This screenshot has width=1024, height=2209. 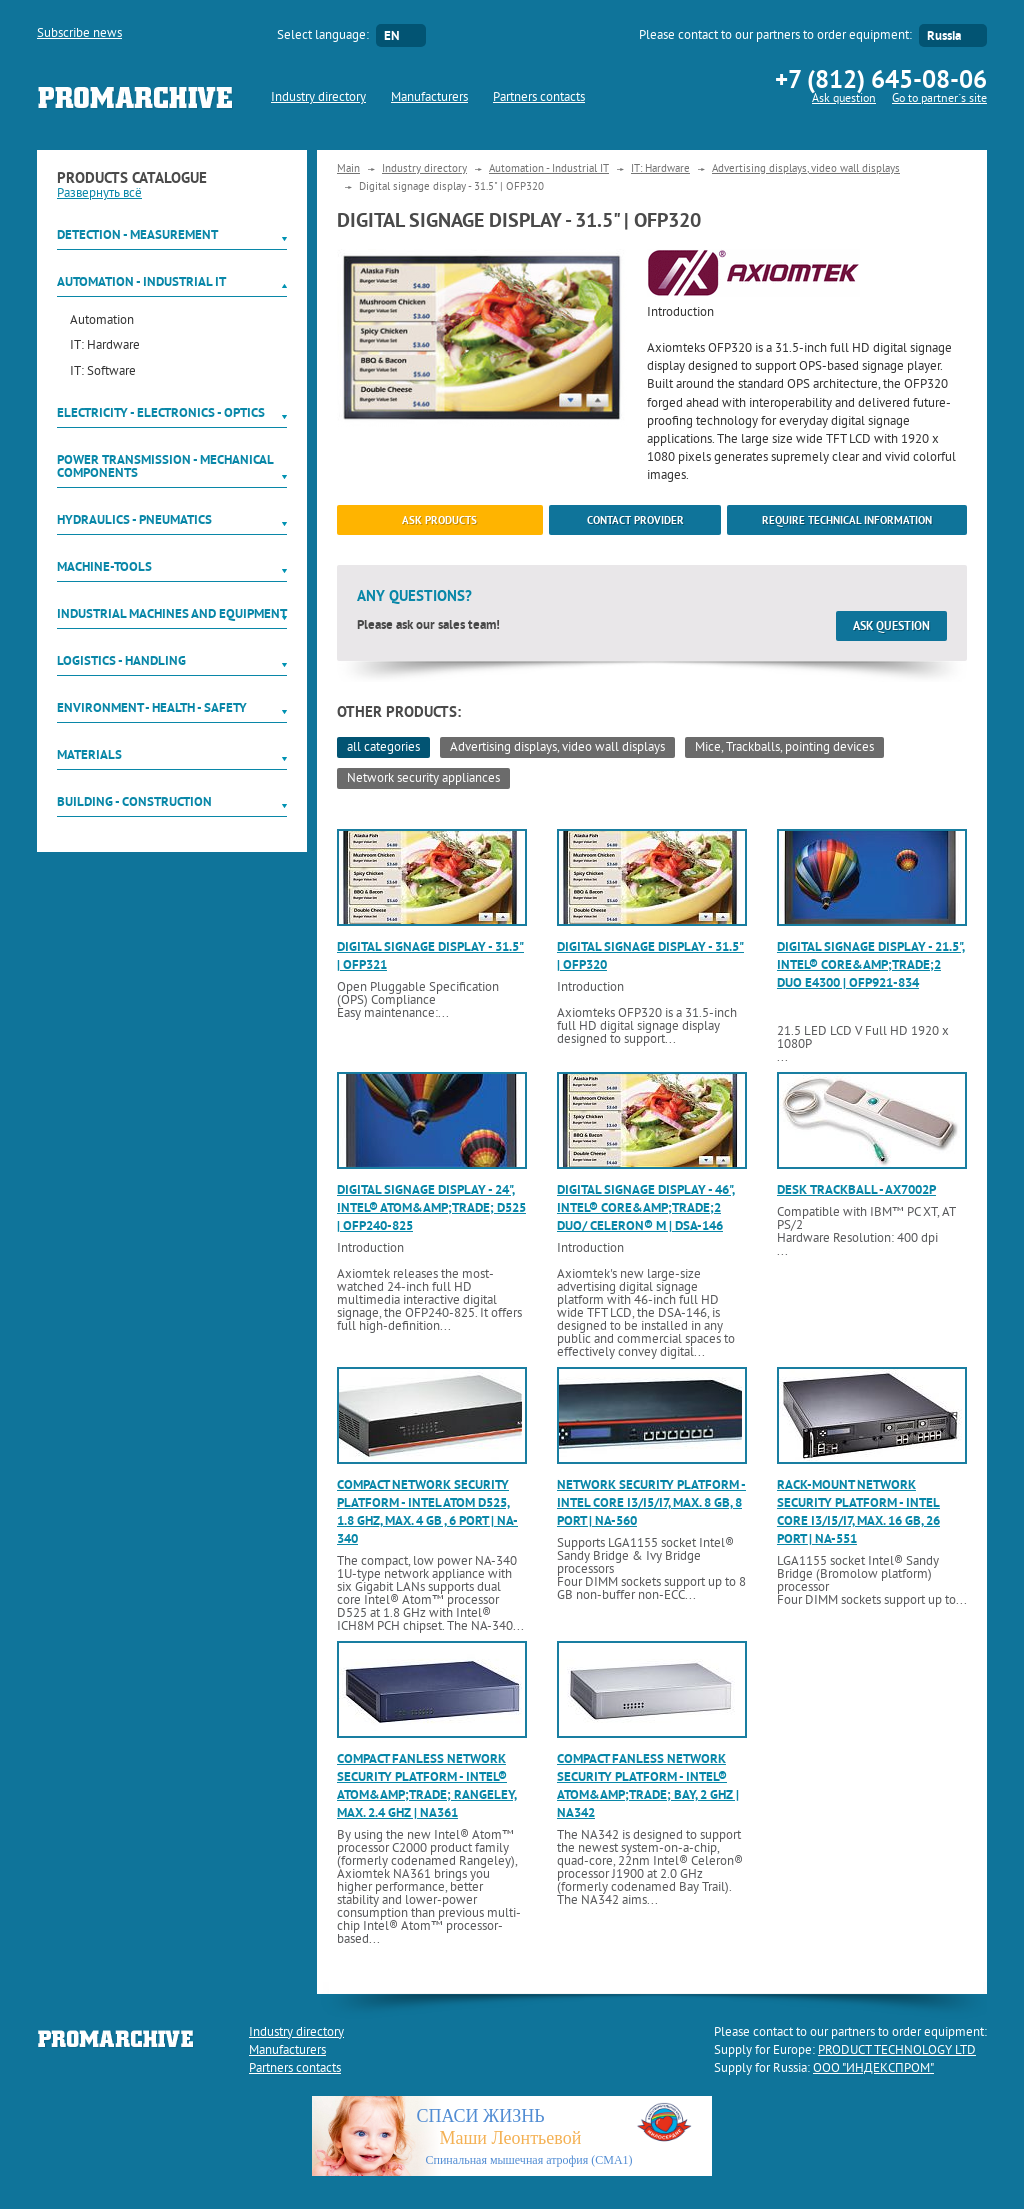 I want to click on Machine-tools, so click(x=104, y=566).